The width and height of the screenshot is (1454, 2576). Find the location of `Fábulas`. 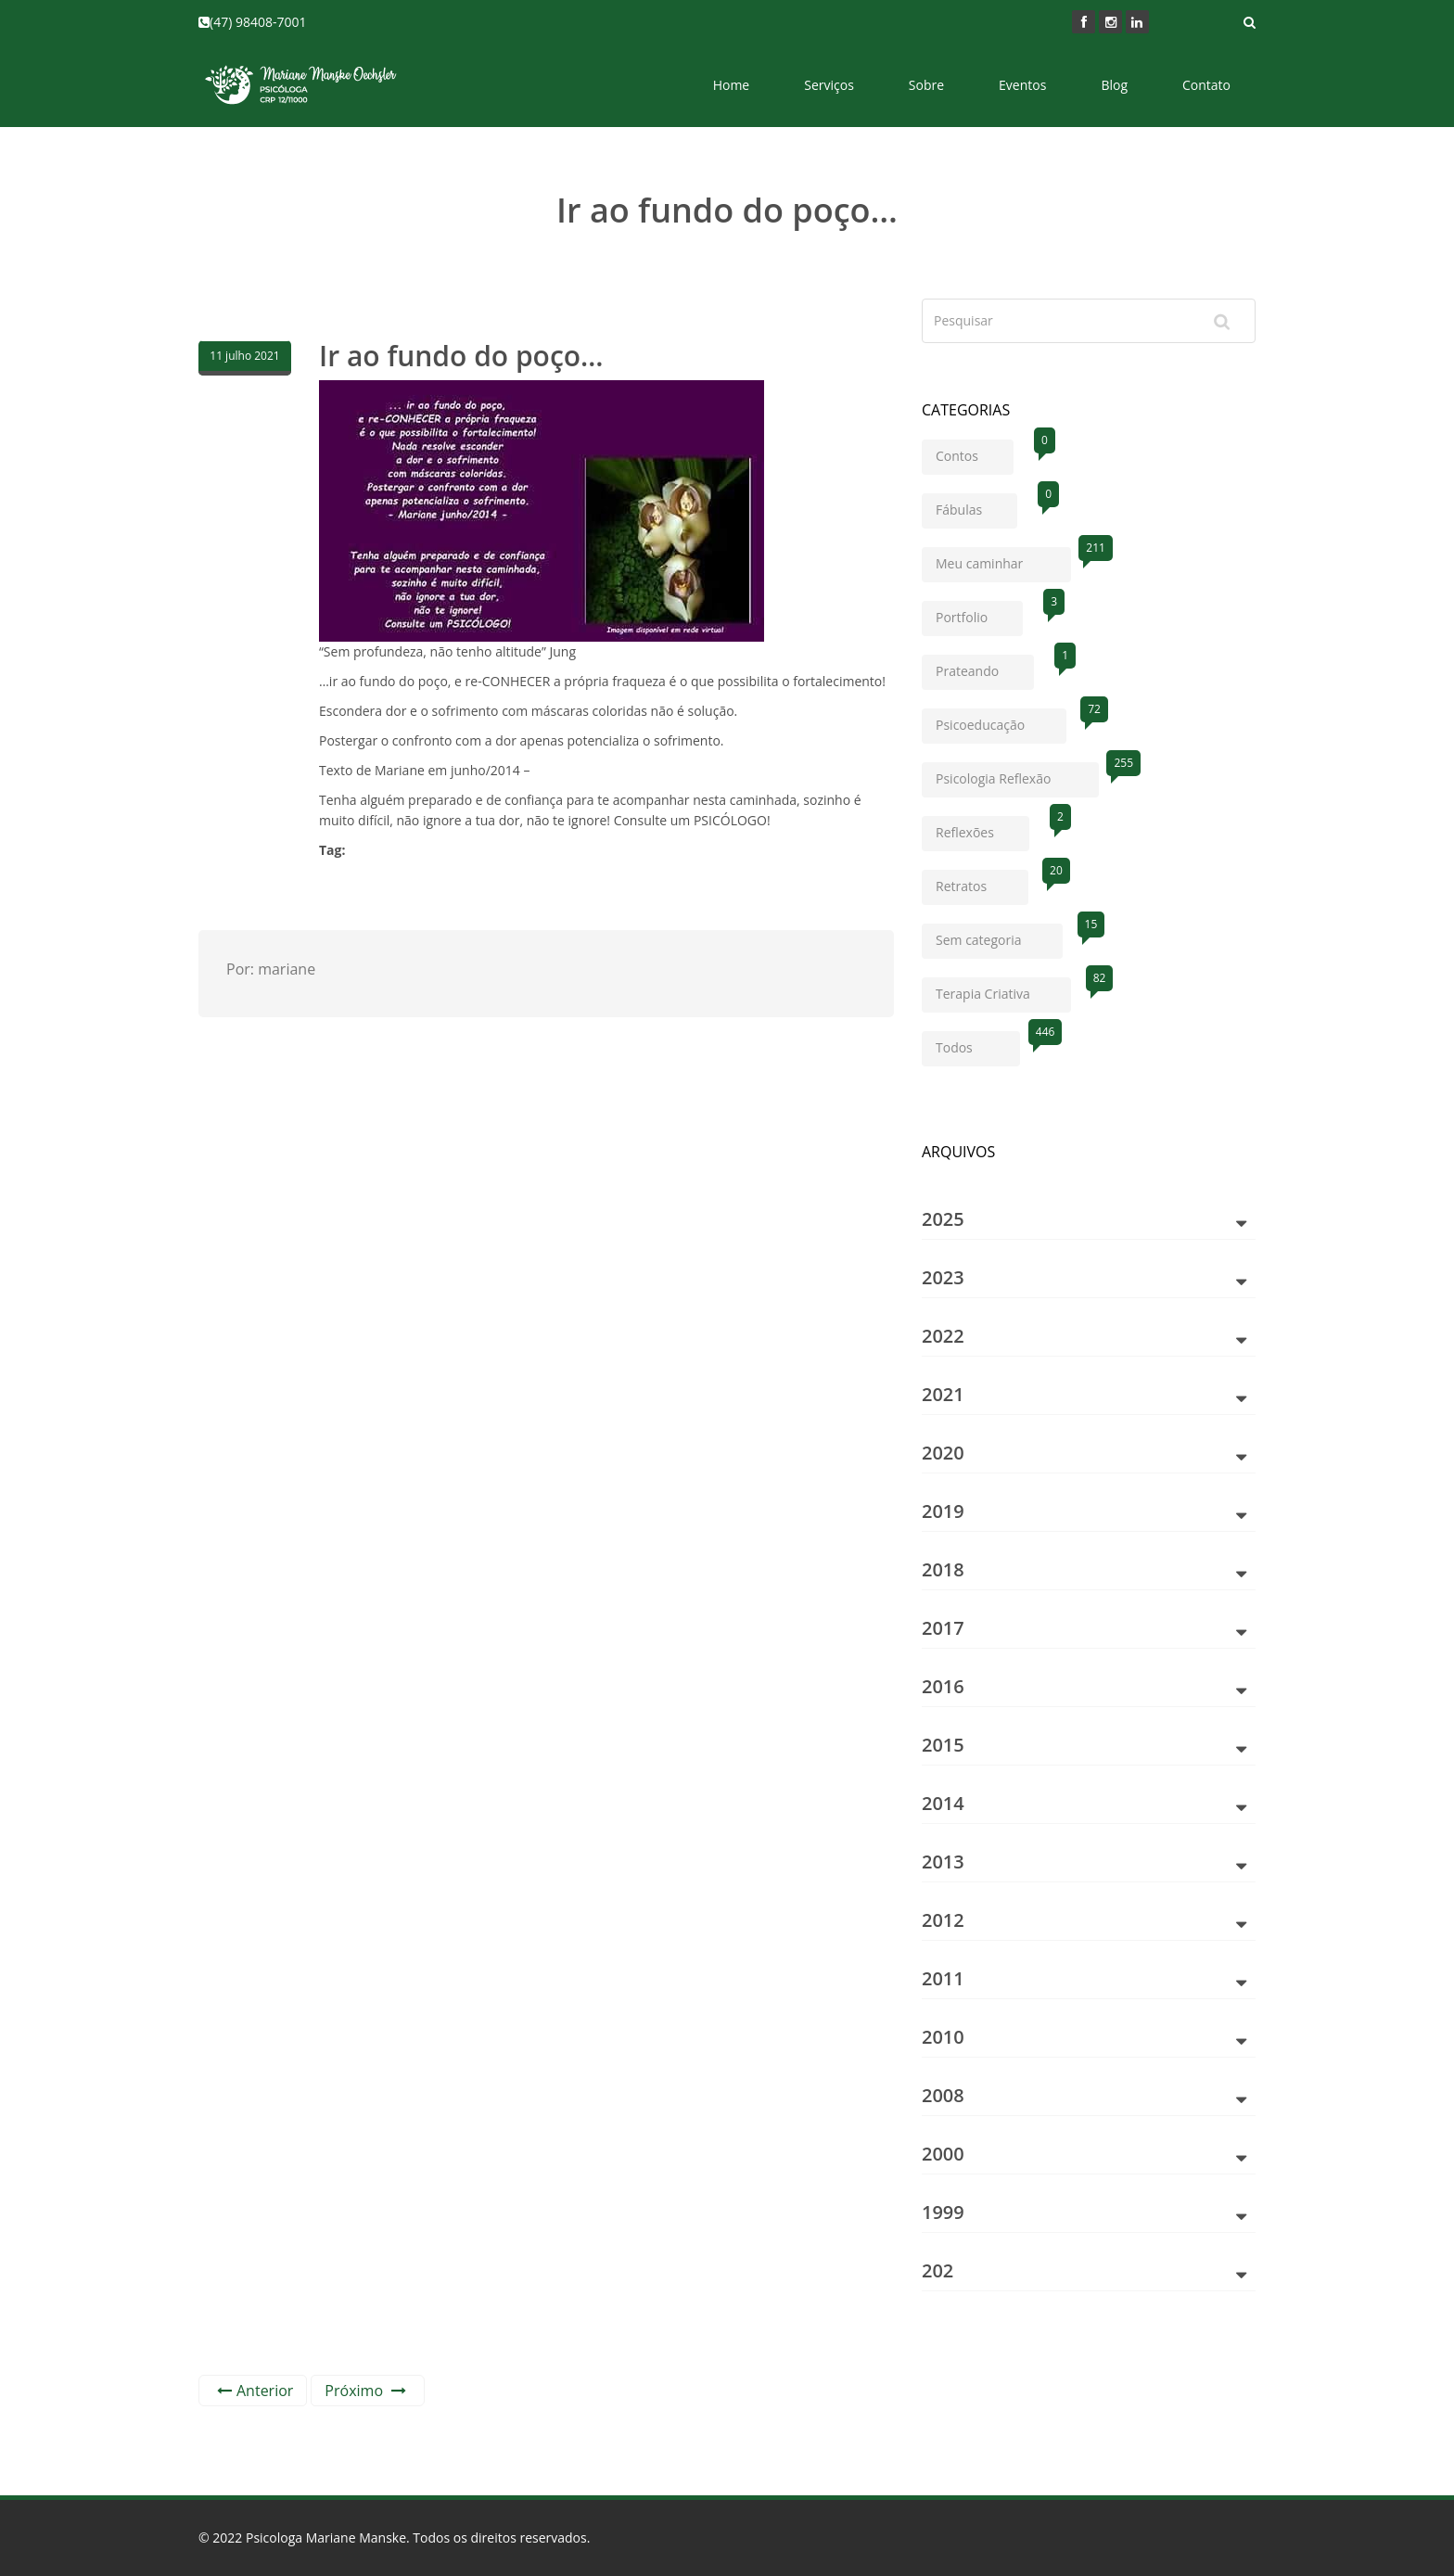

Fábulas is located at coordinates (976, 505).